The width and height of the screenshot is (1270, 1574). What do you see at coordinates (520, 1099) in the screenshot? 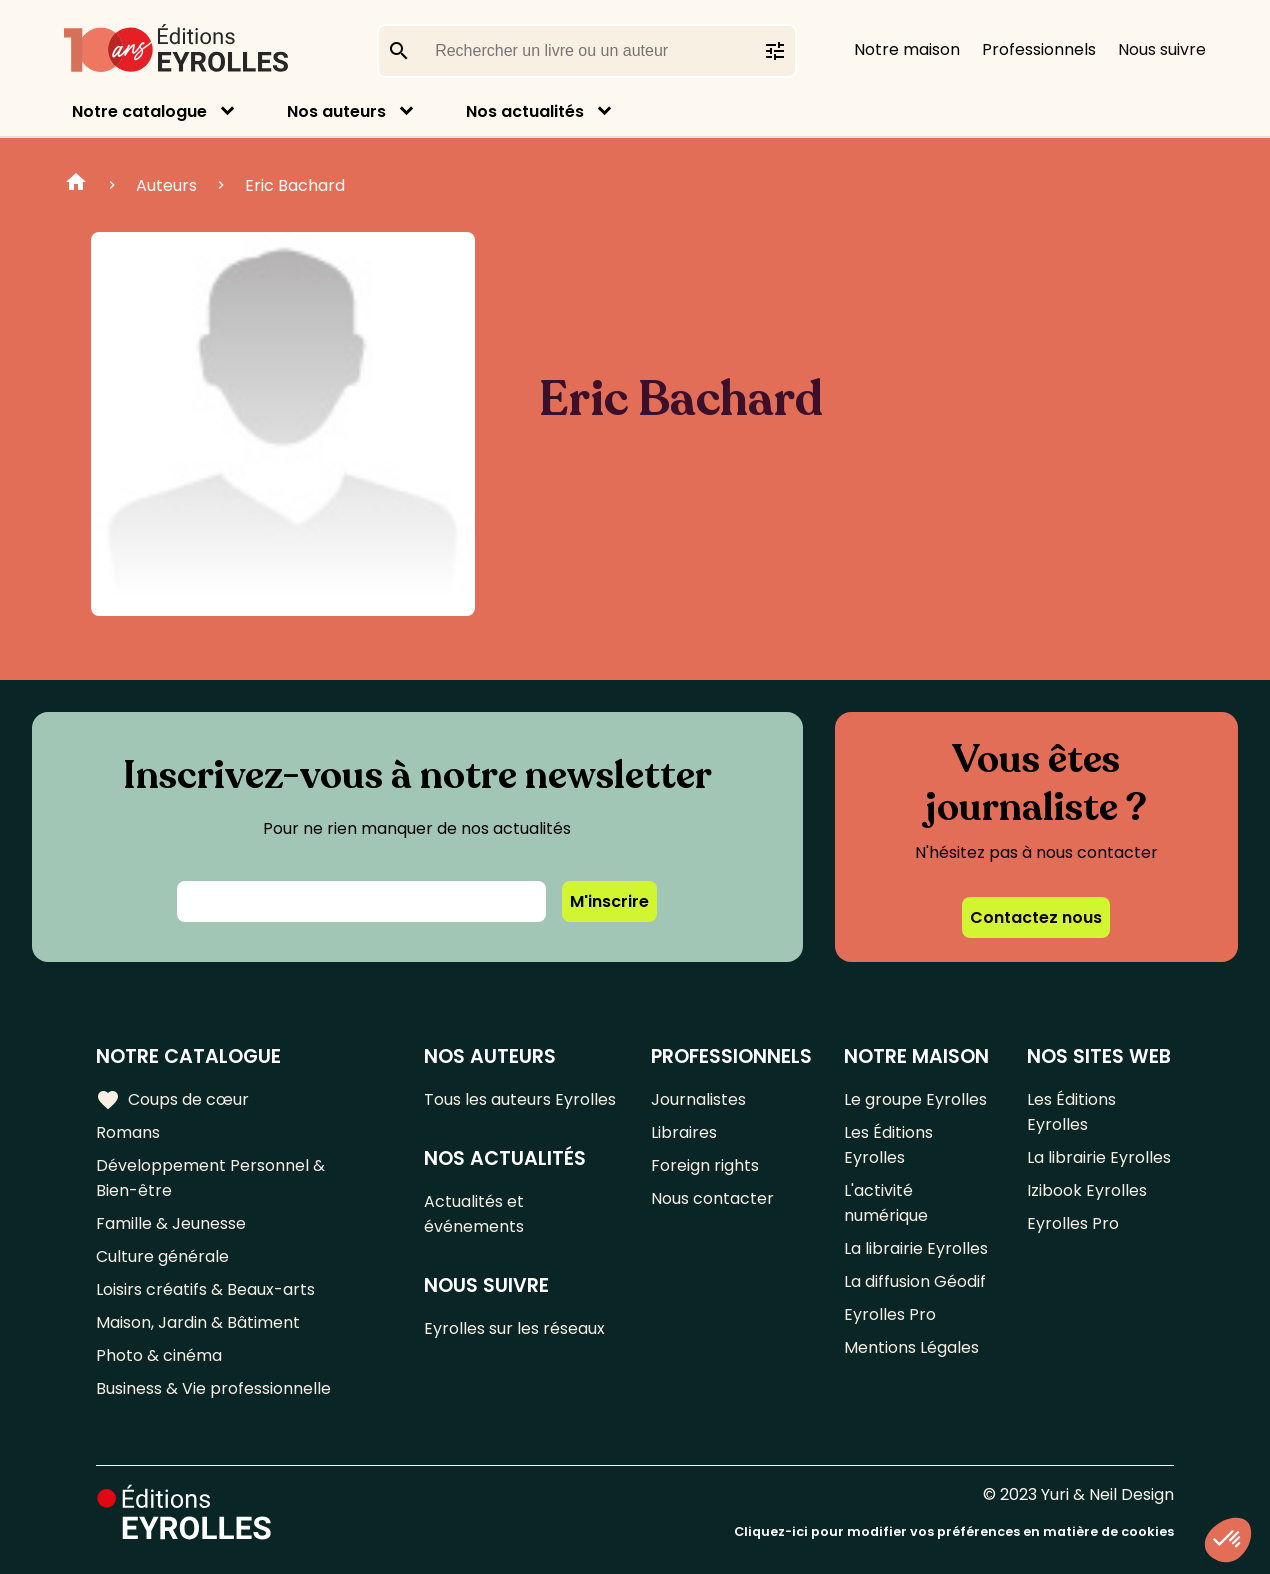
I see `Tous les auteurs Eyrolles` at bounding box center [520, 1099].